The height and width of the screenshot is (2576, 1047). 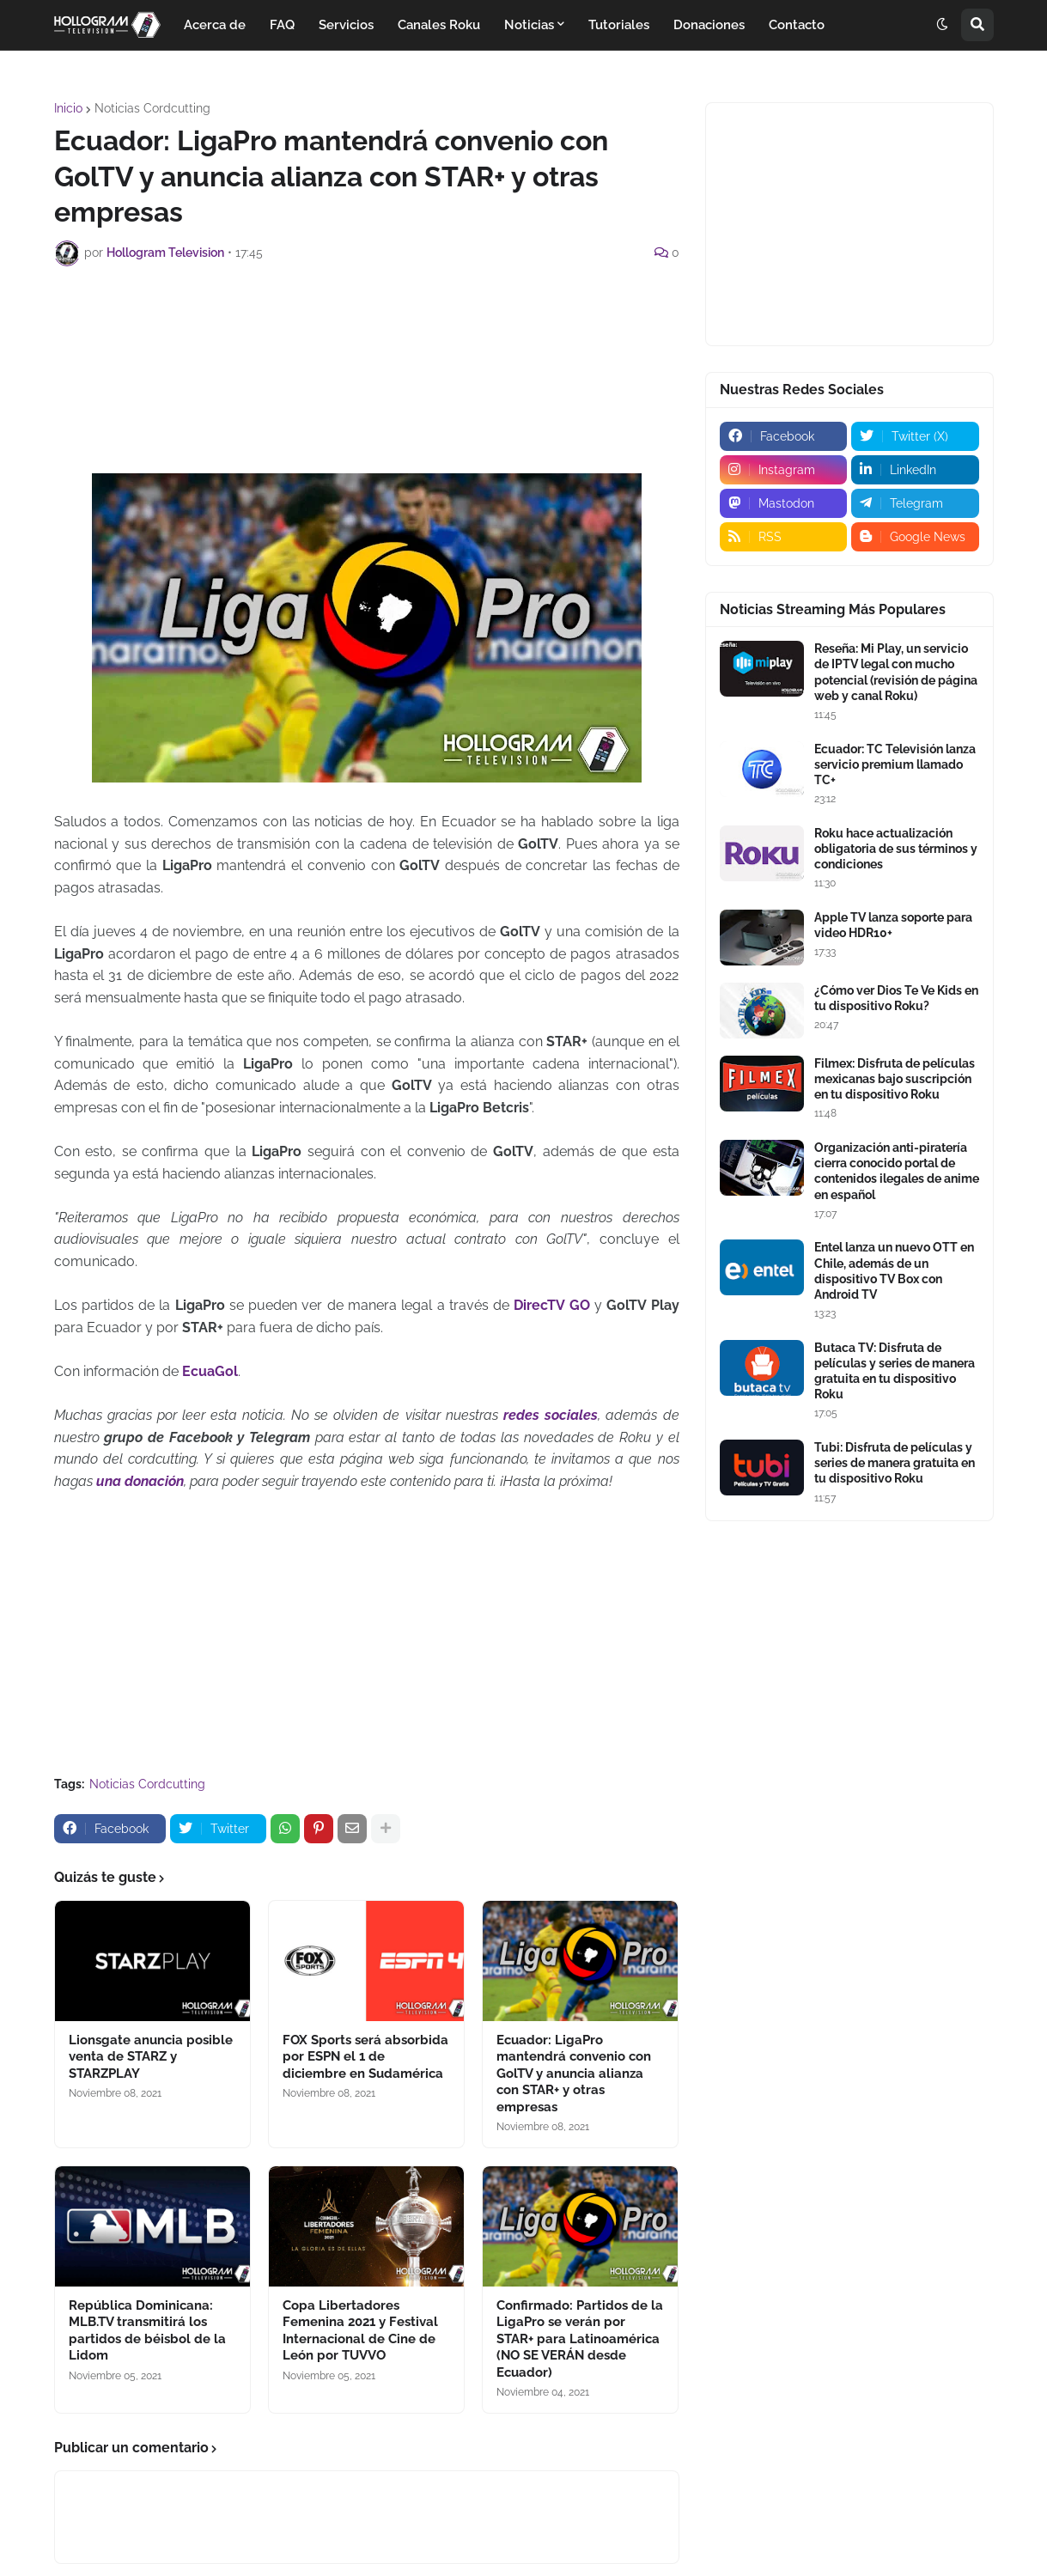 What do you see at coordinates (140, 1481) in the screenshot?
I see `una donación` at bounding box center [140, 1481].